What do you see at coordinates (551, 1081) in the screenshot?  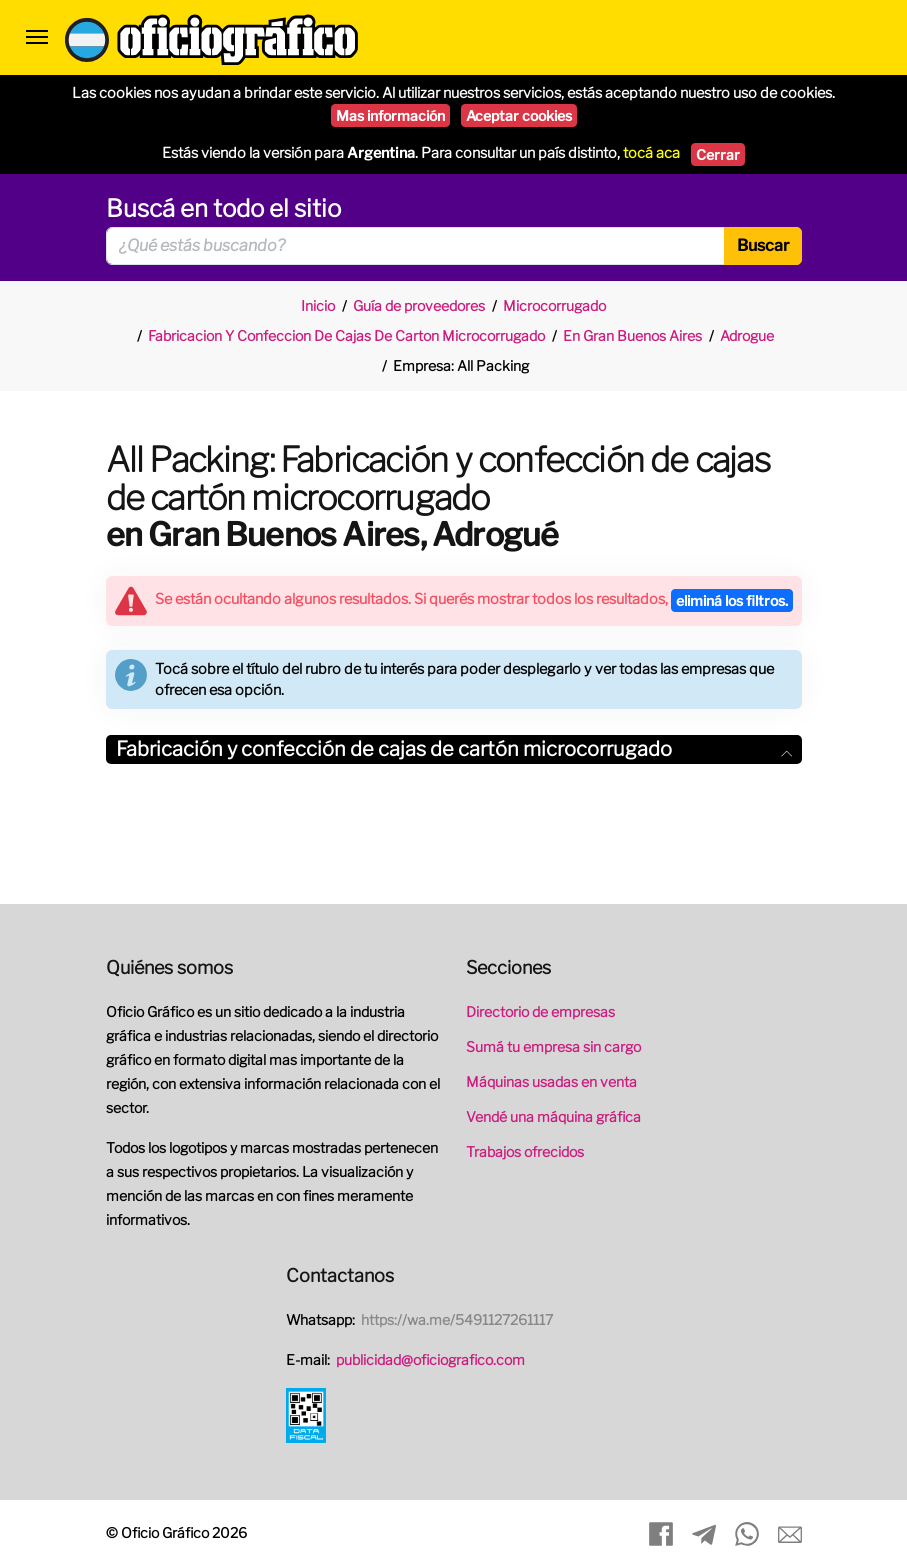 I see `Máquinas usadas en venta` at bounding box center [551, 1081].